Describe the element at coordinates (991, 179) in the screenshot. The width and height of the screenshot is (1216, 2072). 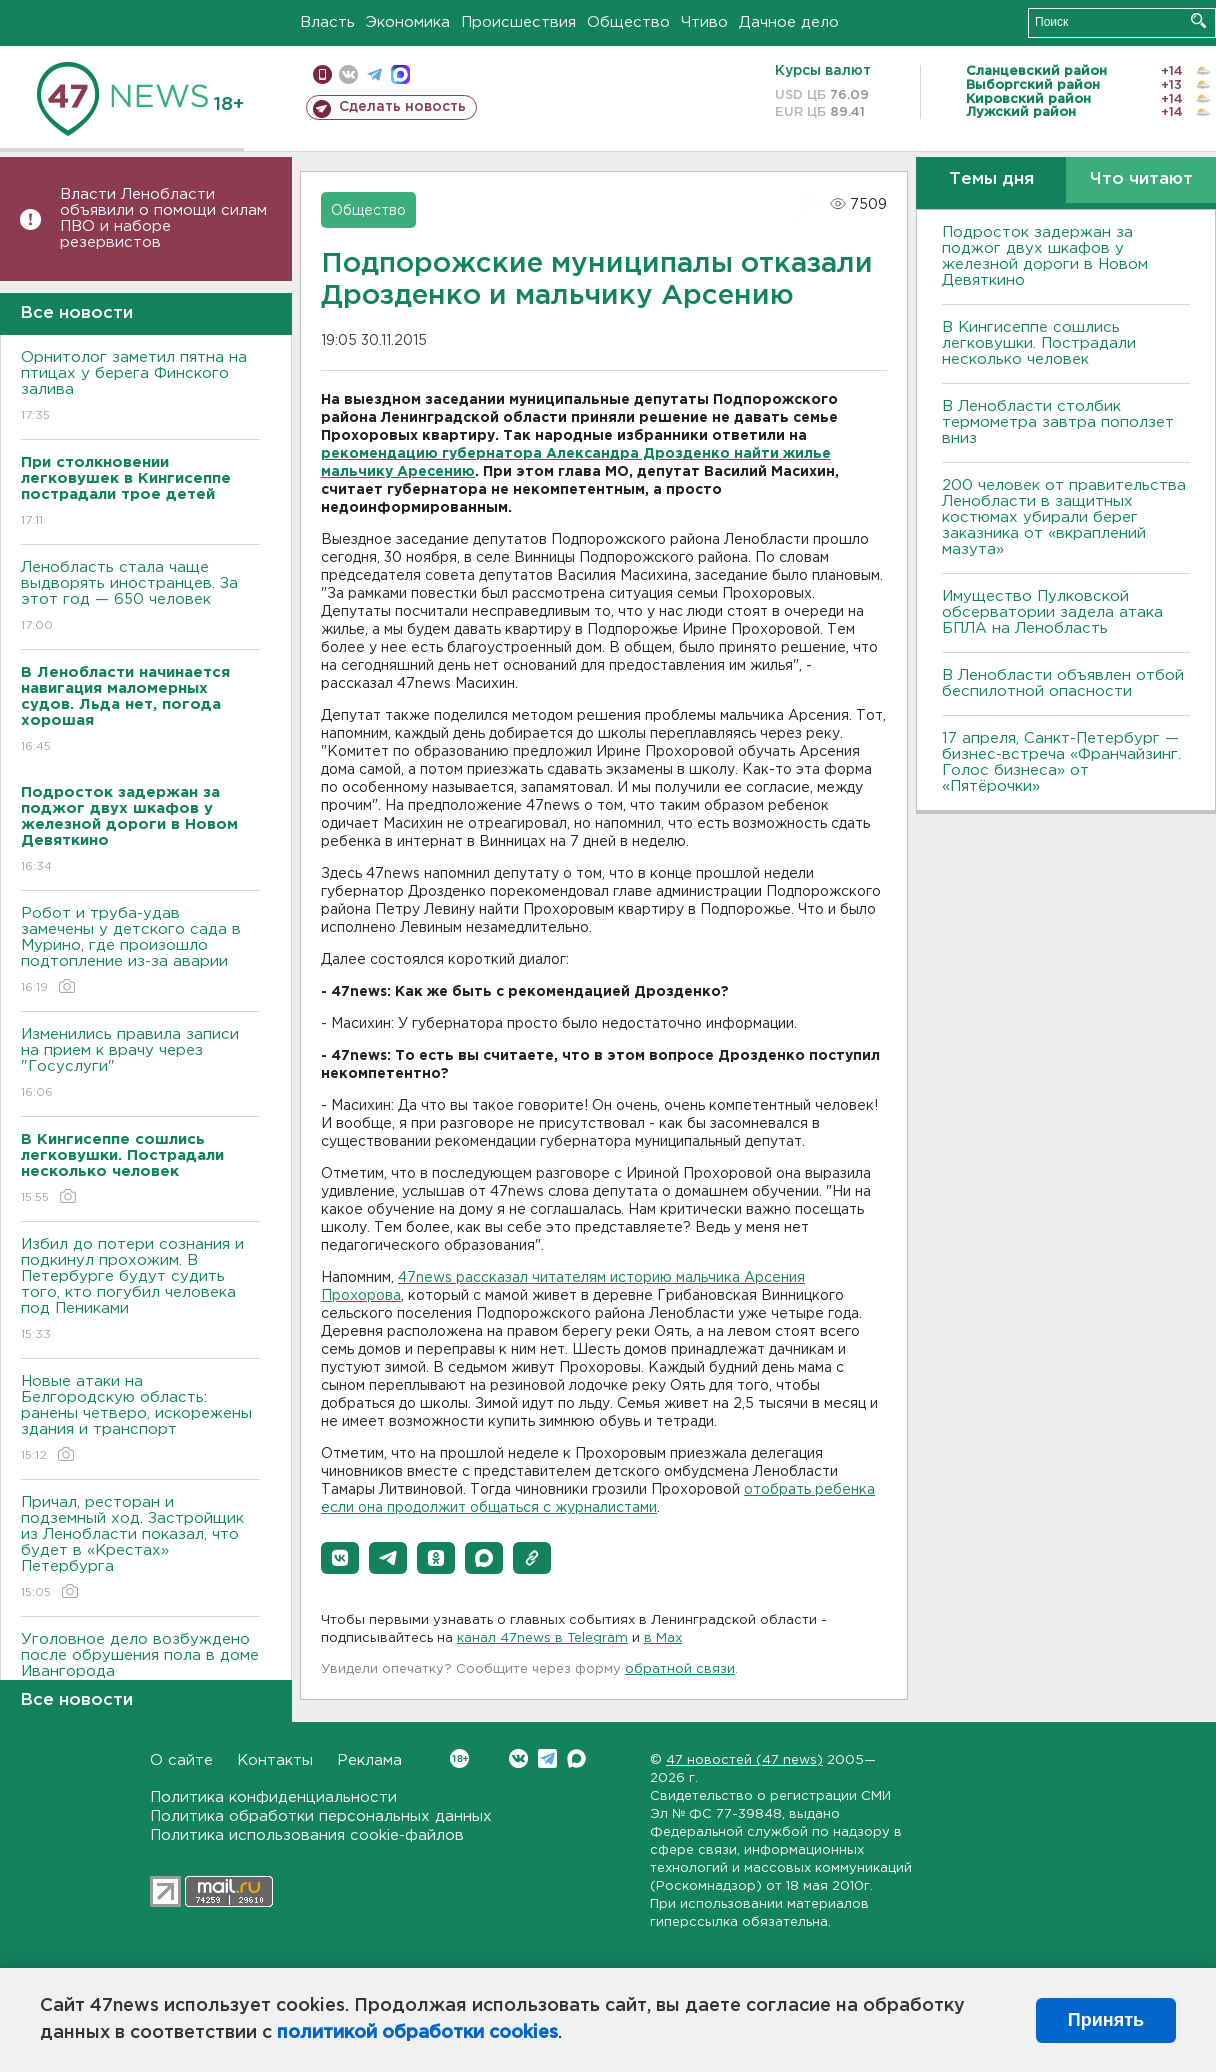
I see `Темы дня` at that location.